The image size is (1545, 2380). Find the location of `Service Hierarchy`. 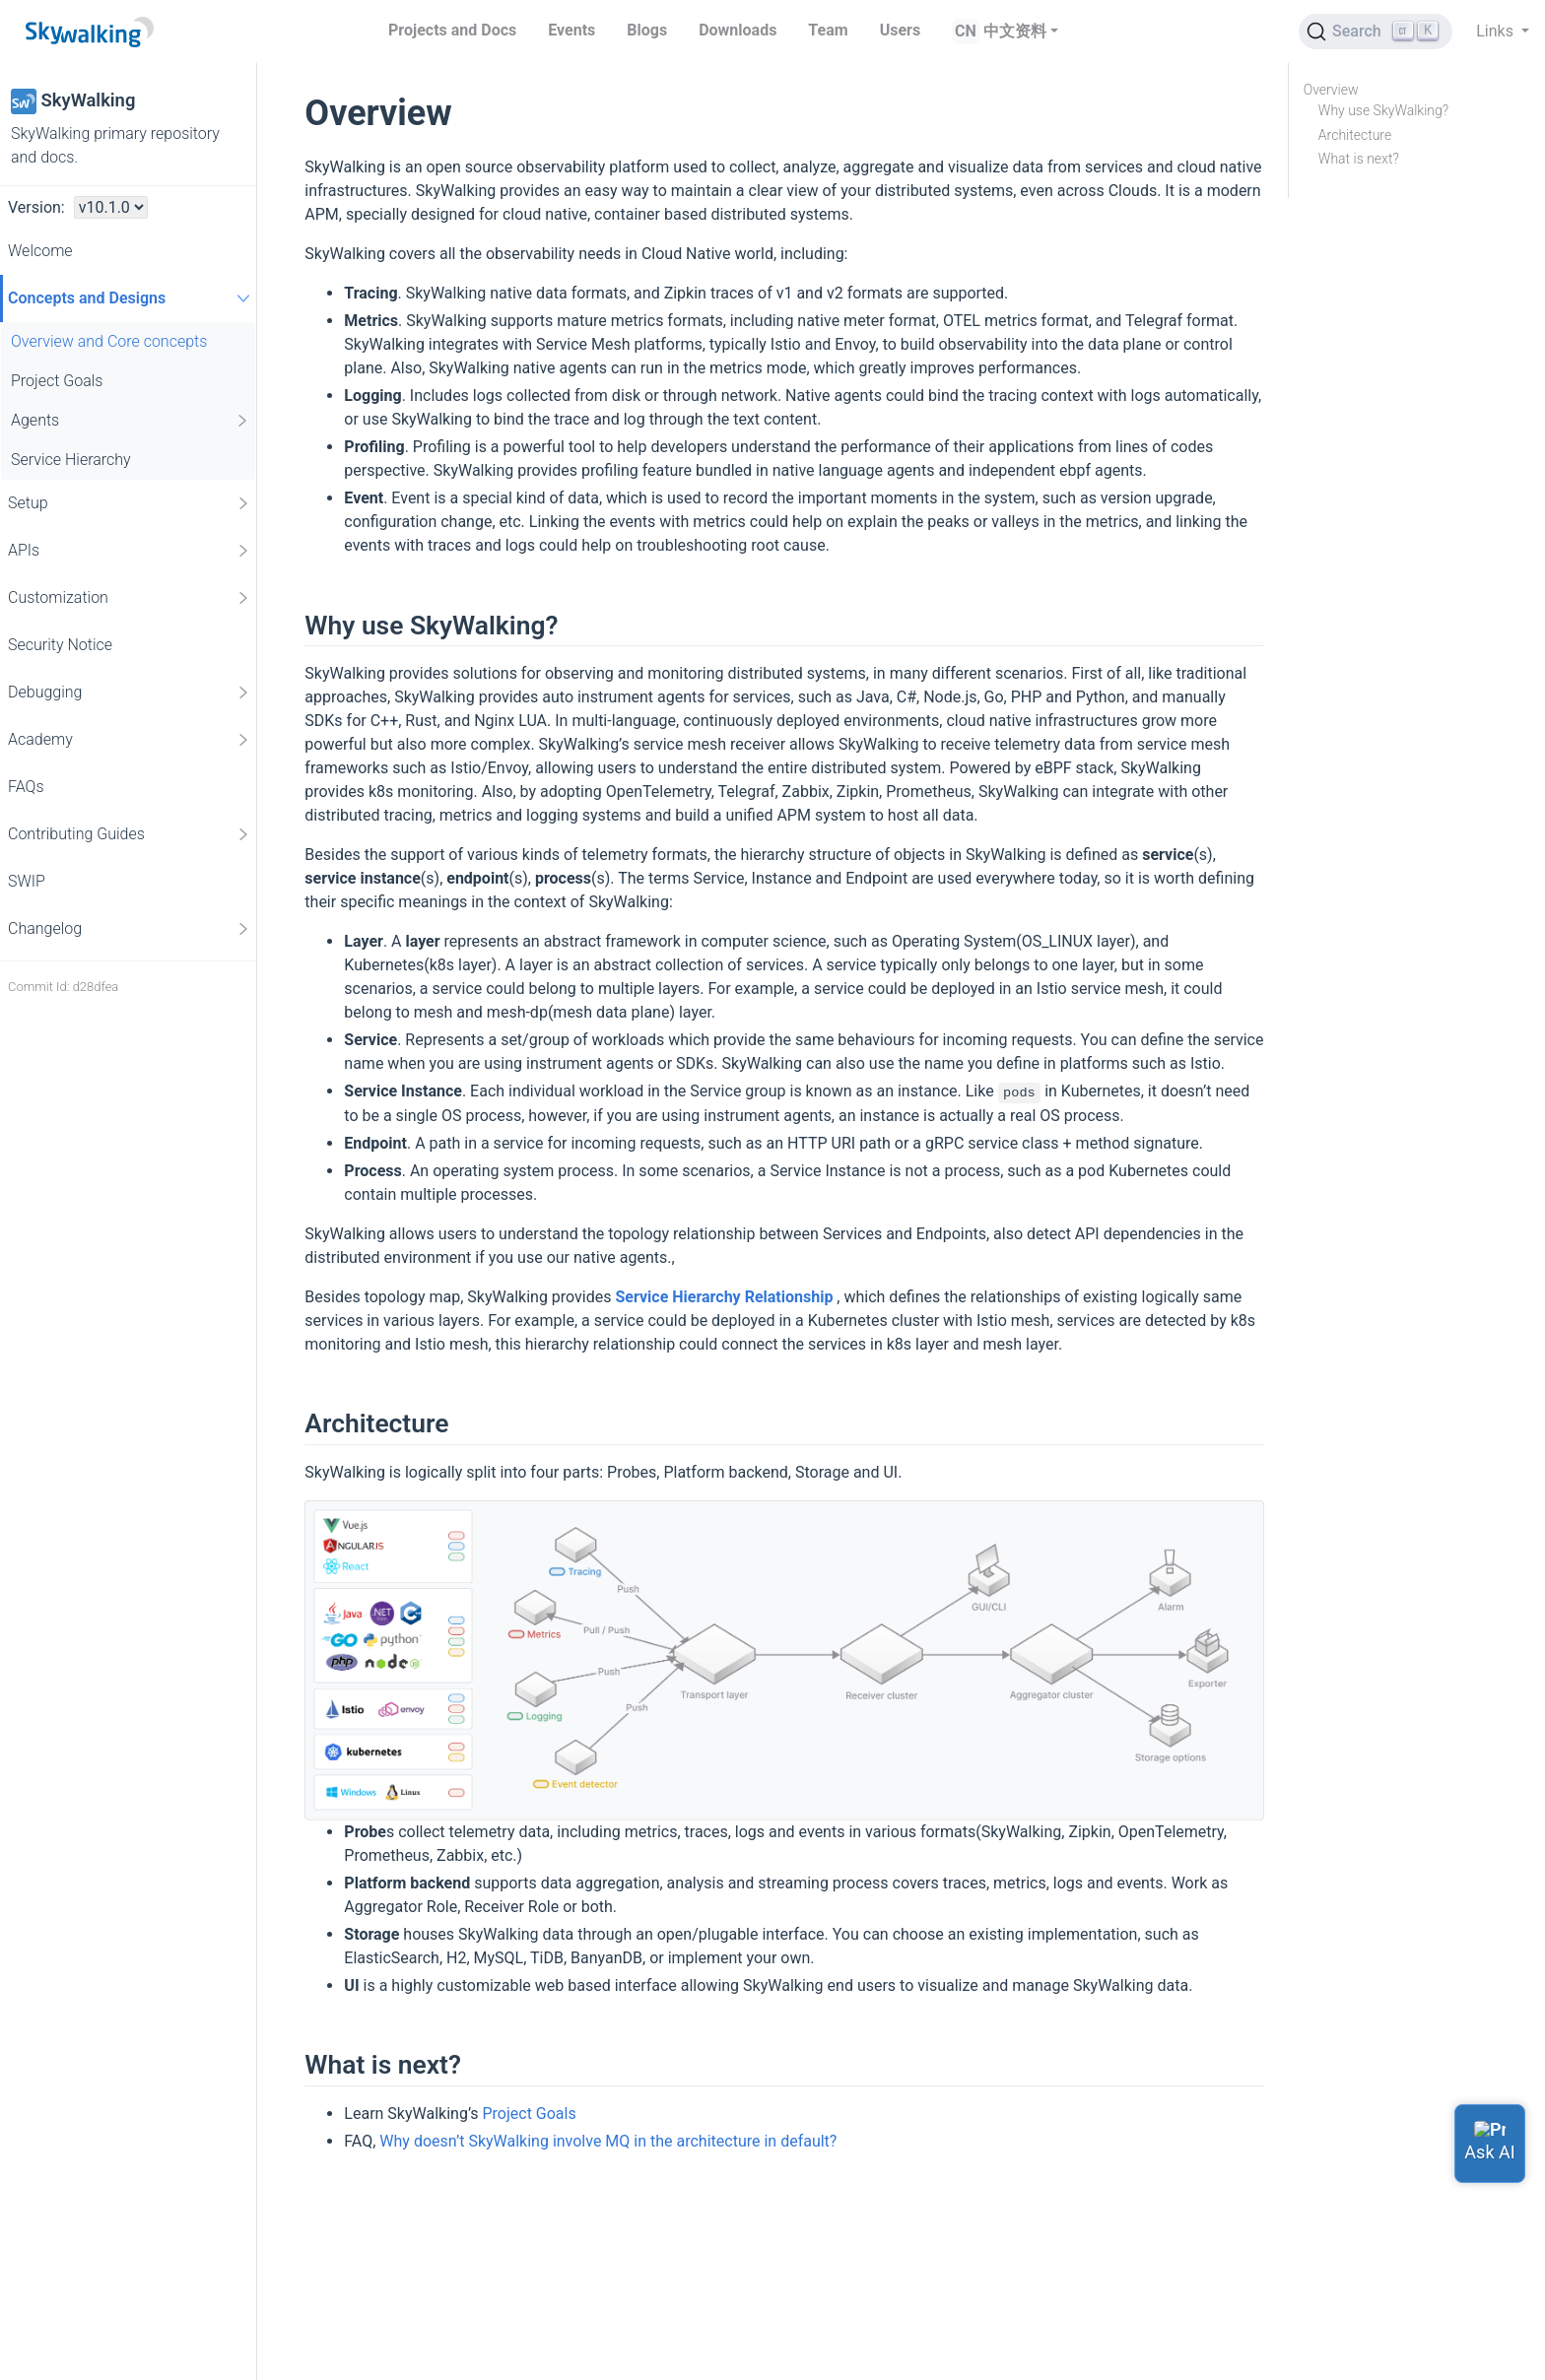

Service Hierarchy is located at coordinates (71, 459).